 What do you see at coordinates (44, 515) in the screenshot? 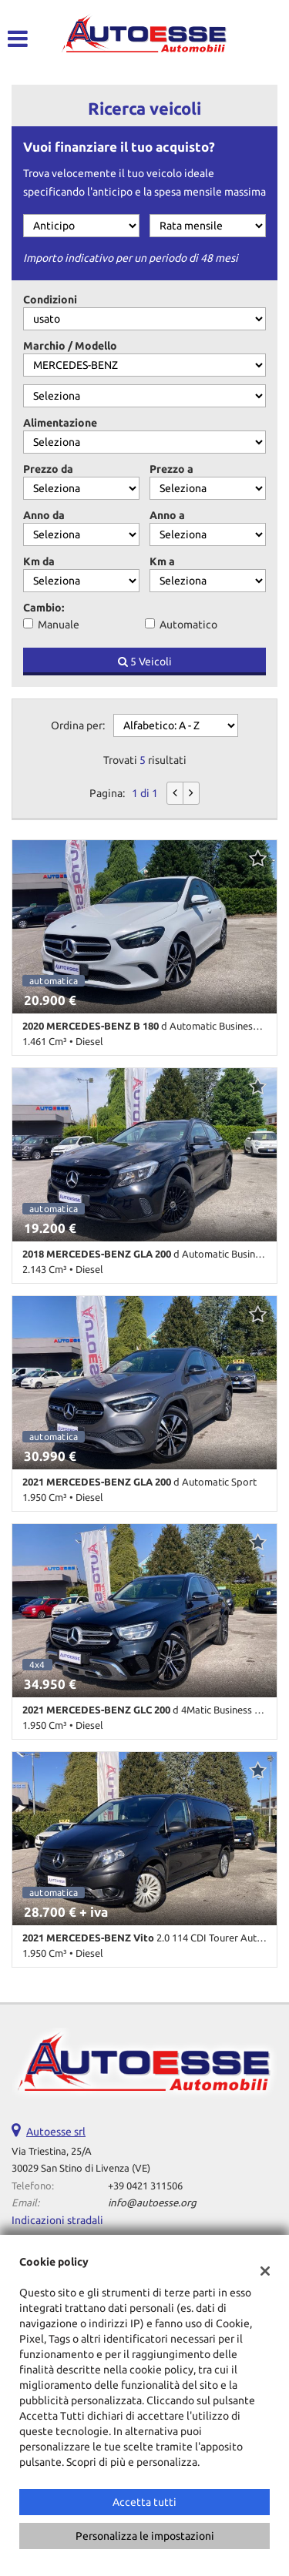
I see `Anno da` at bounding box center [44, 515].